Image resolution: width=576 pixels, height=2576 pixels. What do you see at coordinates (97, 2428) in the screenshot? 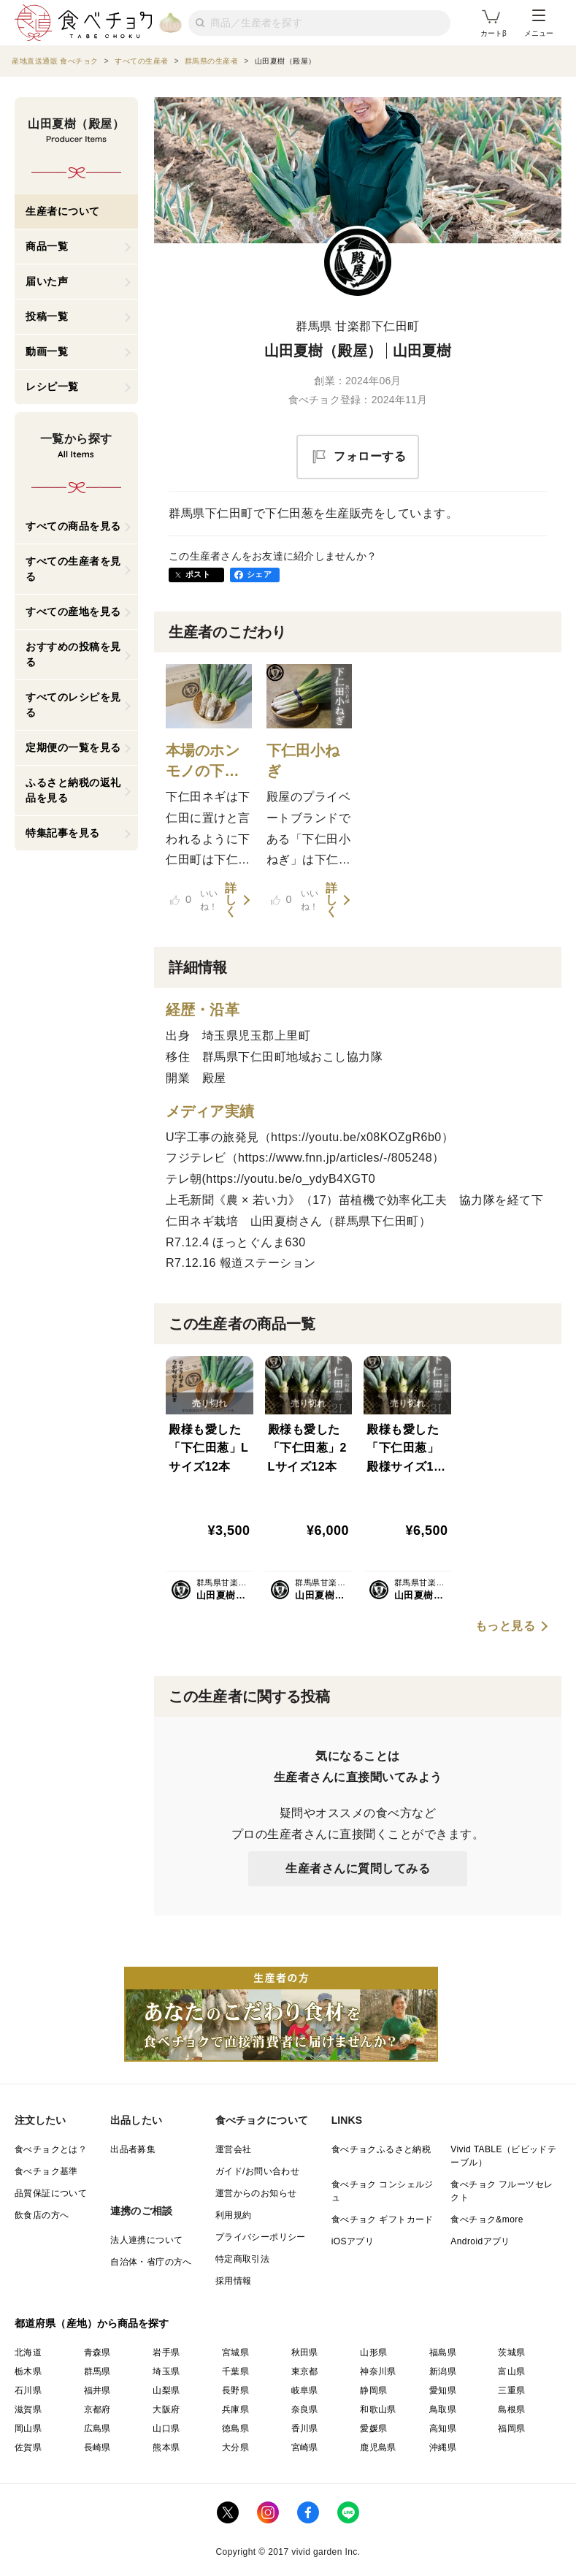
I see `広島県` at bounding box center [97, 2428].